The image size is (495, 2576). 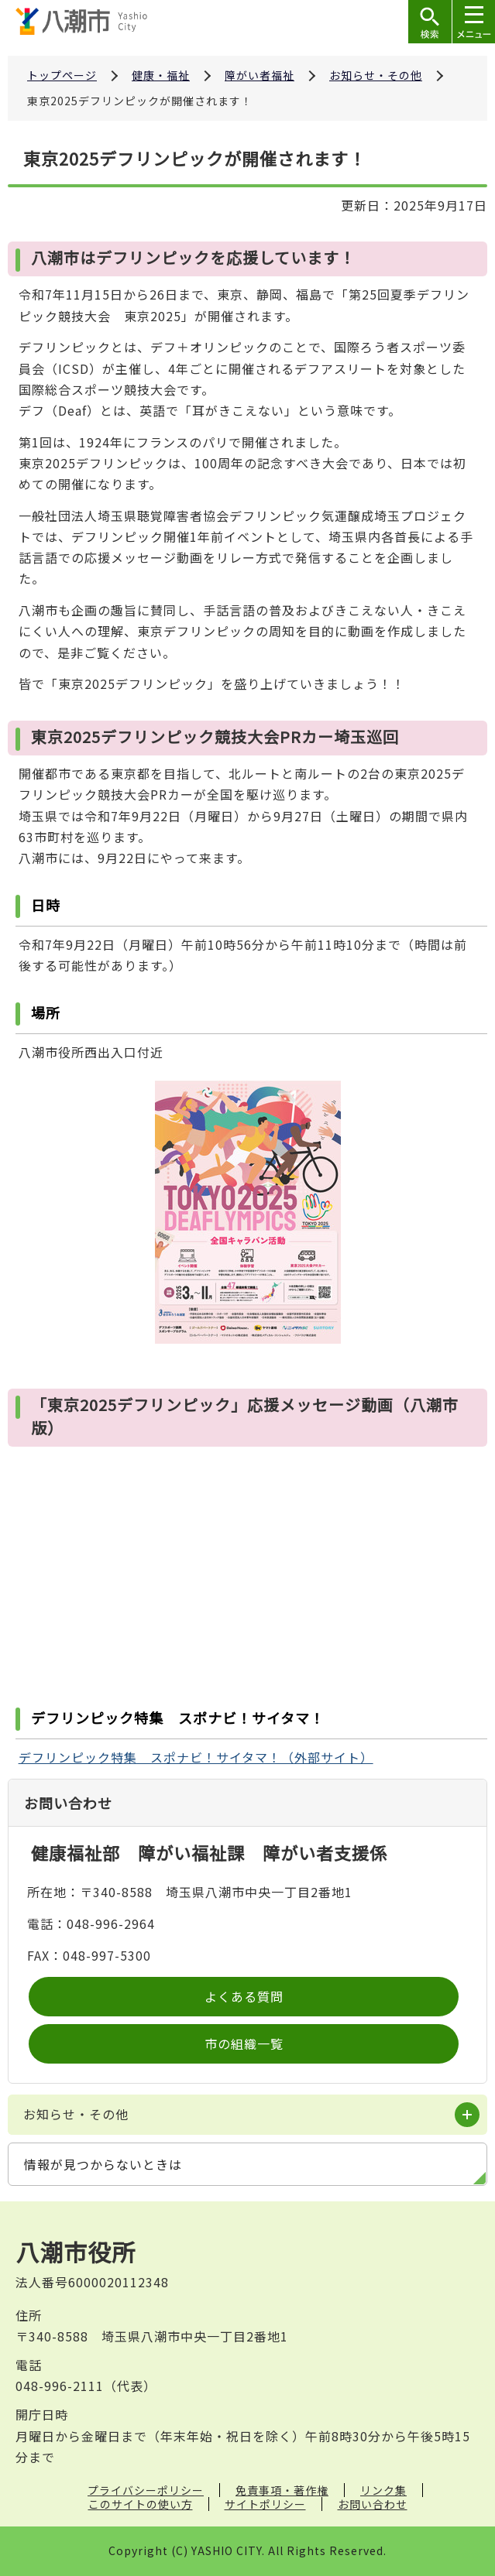 I want to click on サイトポリシー, so click(x=265, y=2504).